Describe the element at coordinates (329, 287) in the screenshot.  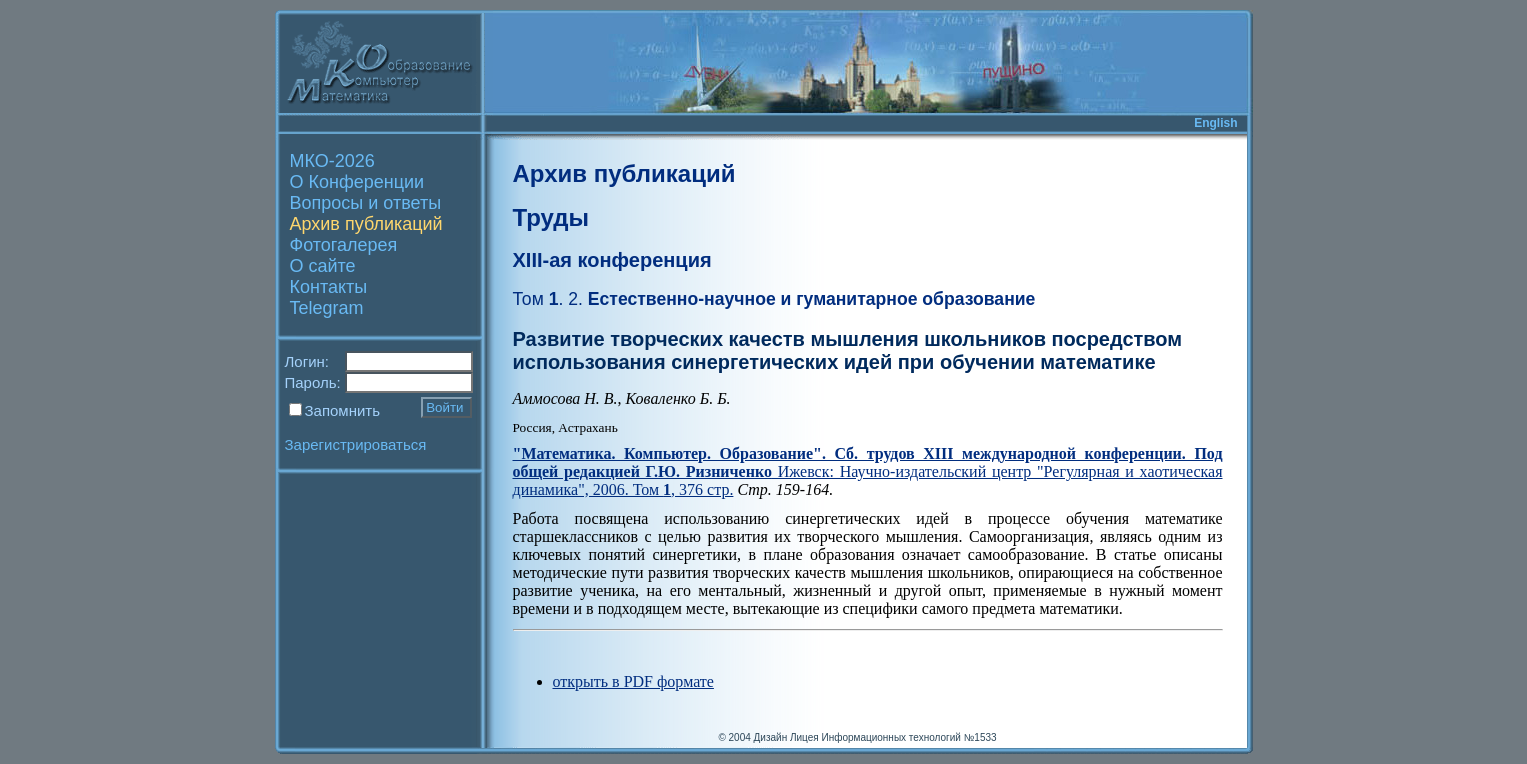
I see `Контакты` at that location.